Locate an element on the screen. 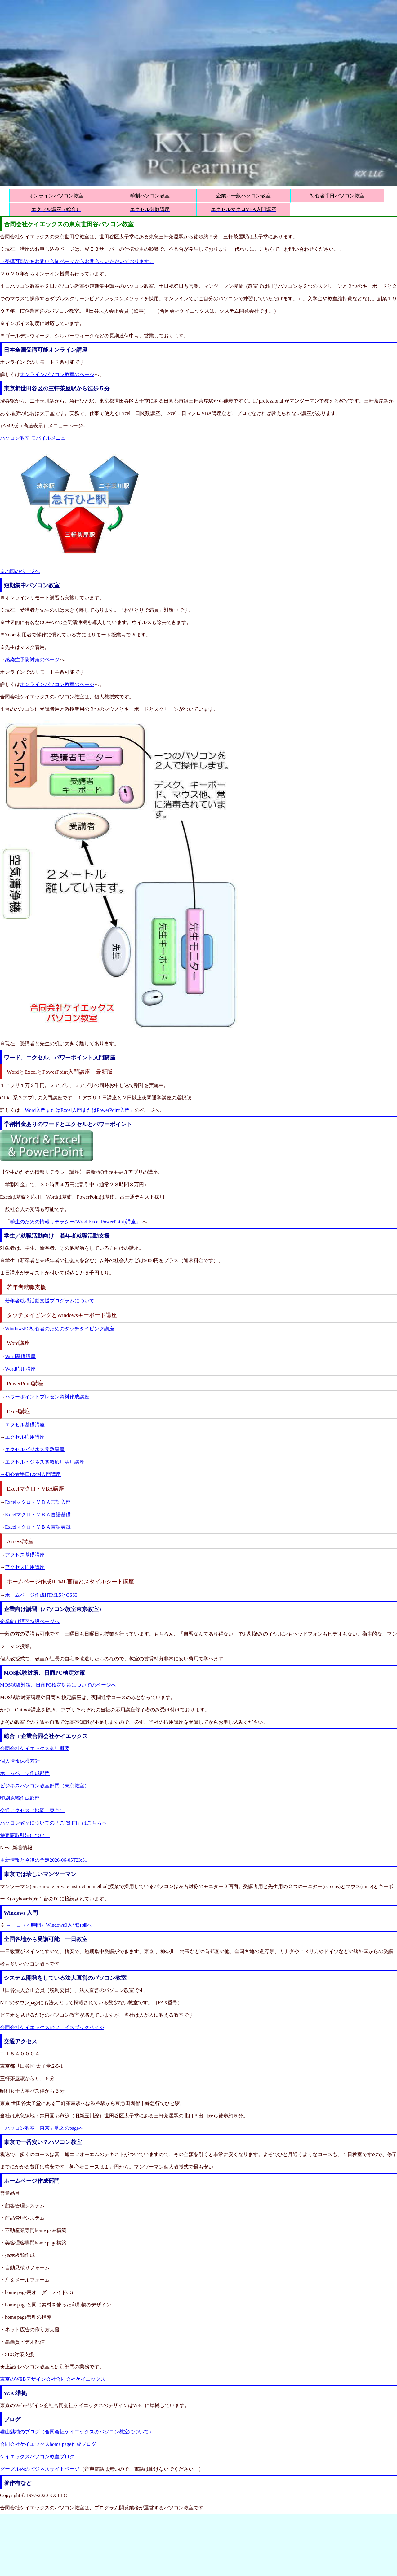 The image size is (397, 2576). パソコン教室についての「ご 質 問」はこちらへ is located at coordinates (53, 1822).